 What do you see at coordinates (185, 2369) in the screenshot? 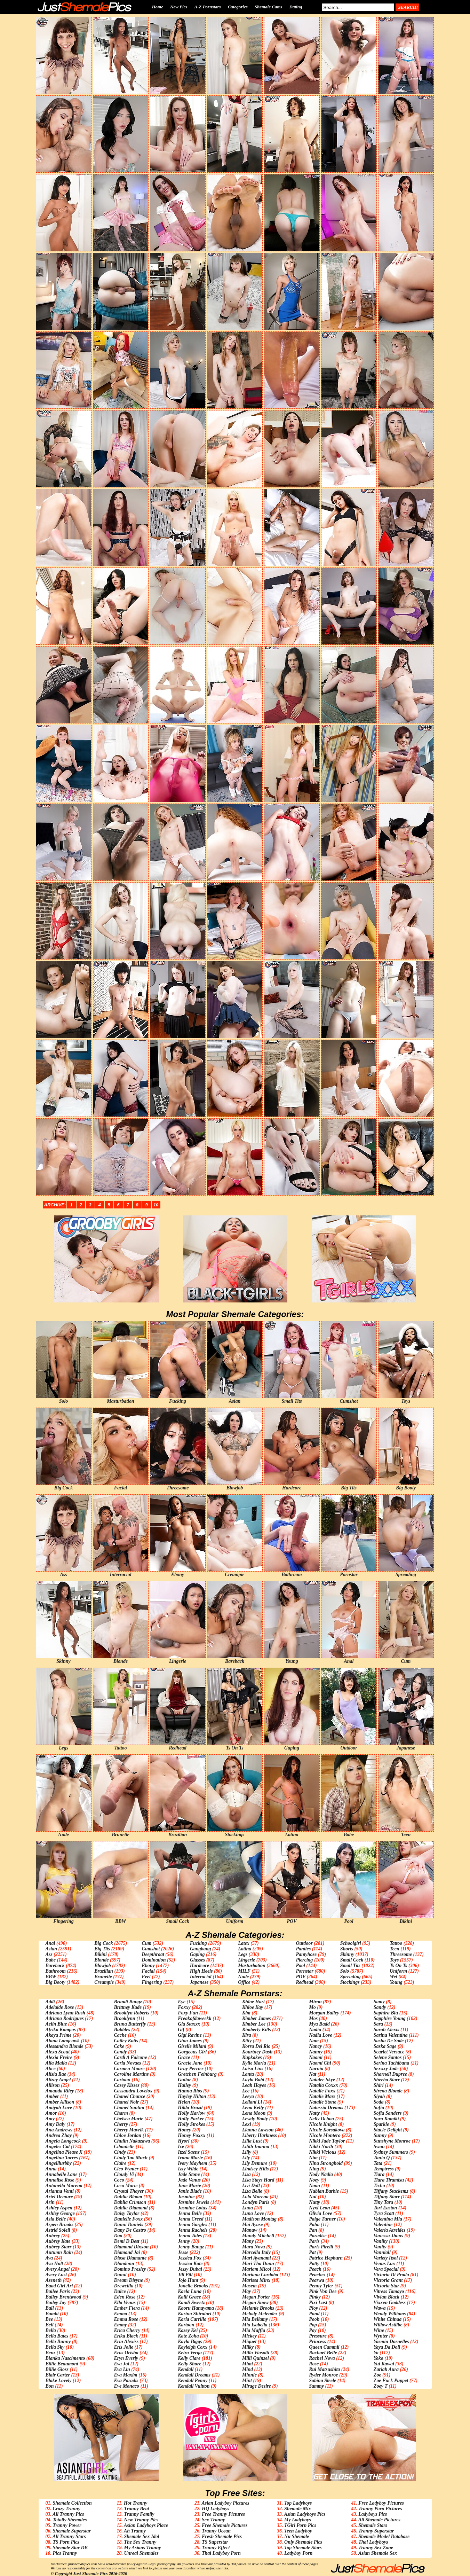
I see `Kendall` at bounding box center [185, 2369].